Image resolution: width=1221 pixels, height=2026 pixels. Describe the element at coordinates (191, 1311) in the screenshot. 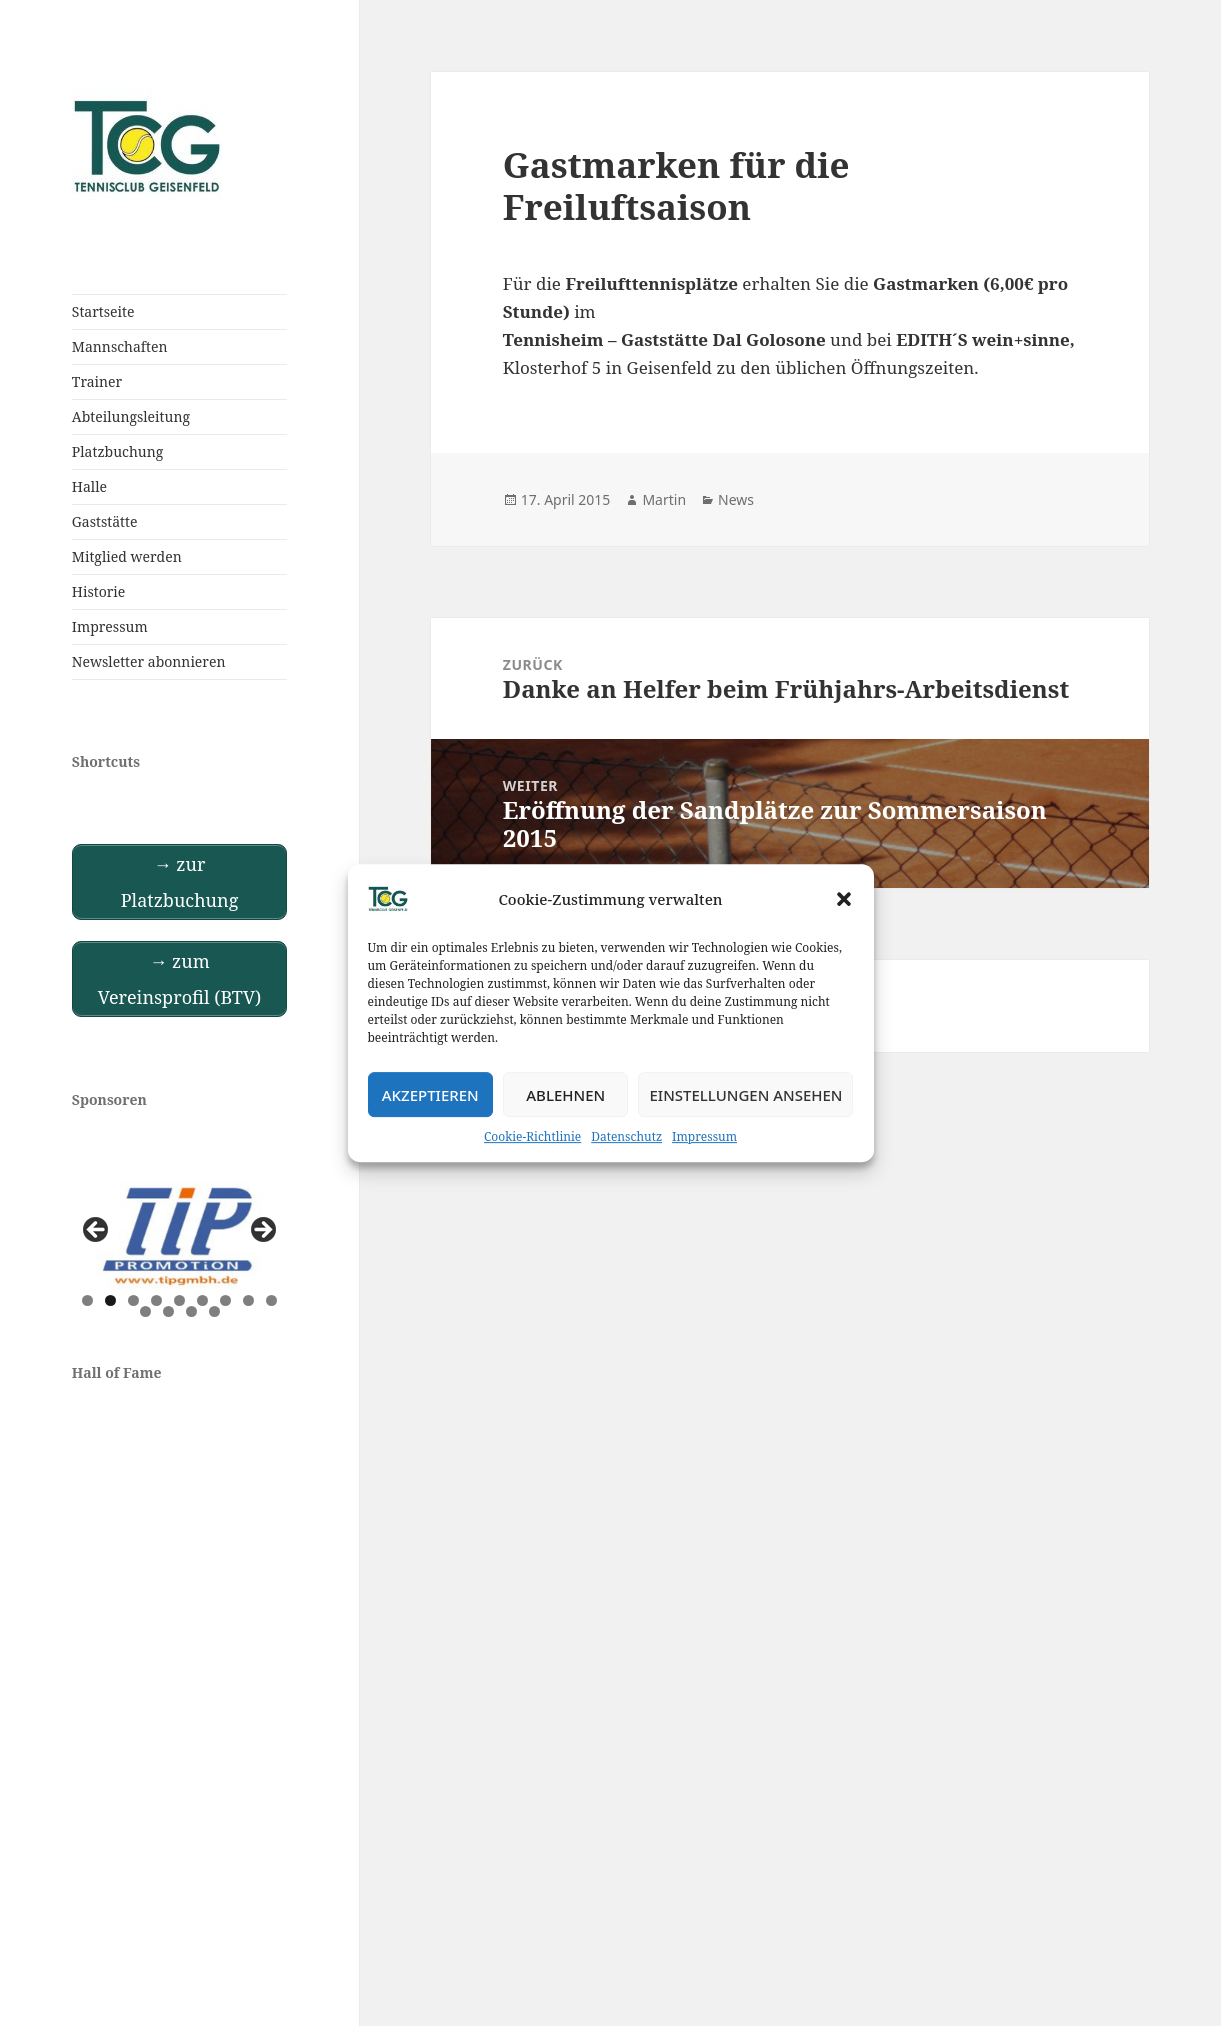

I see `12 [tab]` at that location.